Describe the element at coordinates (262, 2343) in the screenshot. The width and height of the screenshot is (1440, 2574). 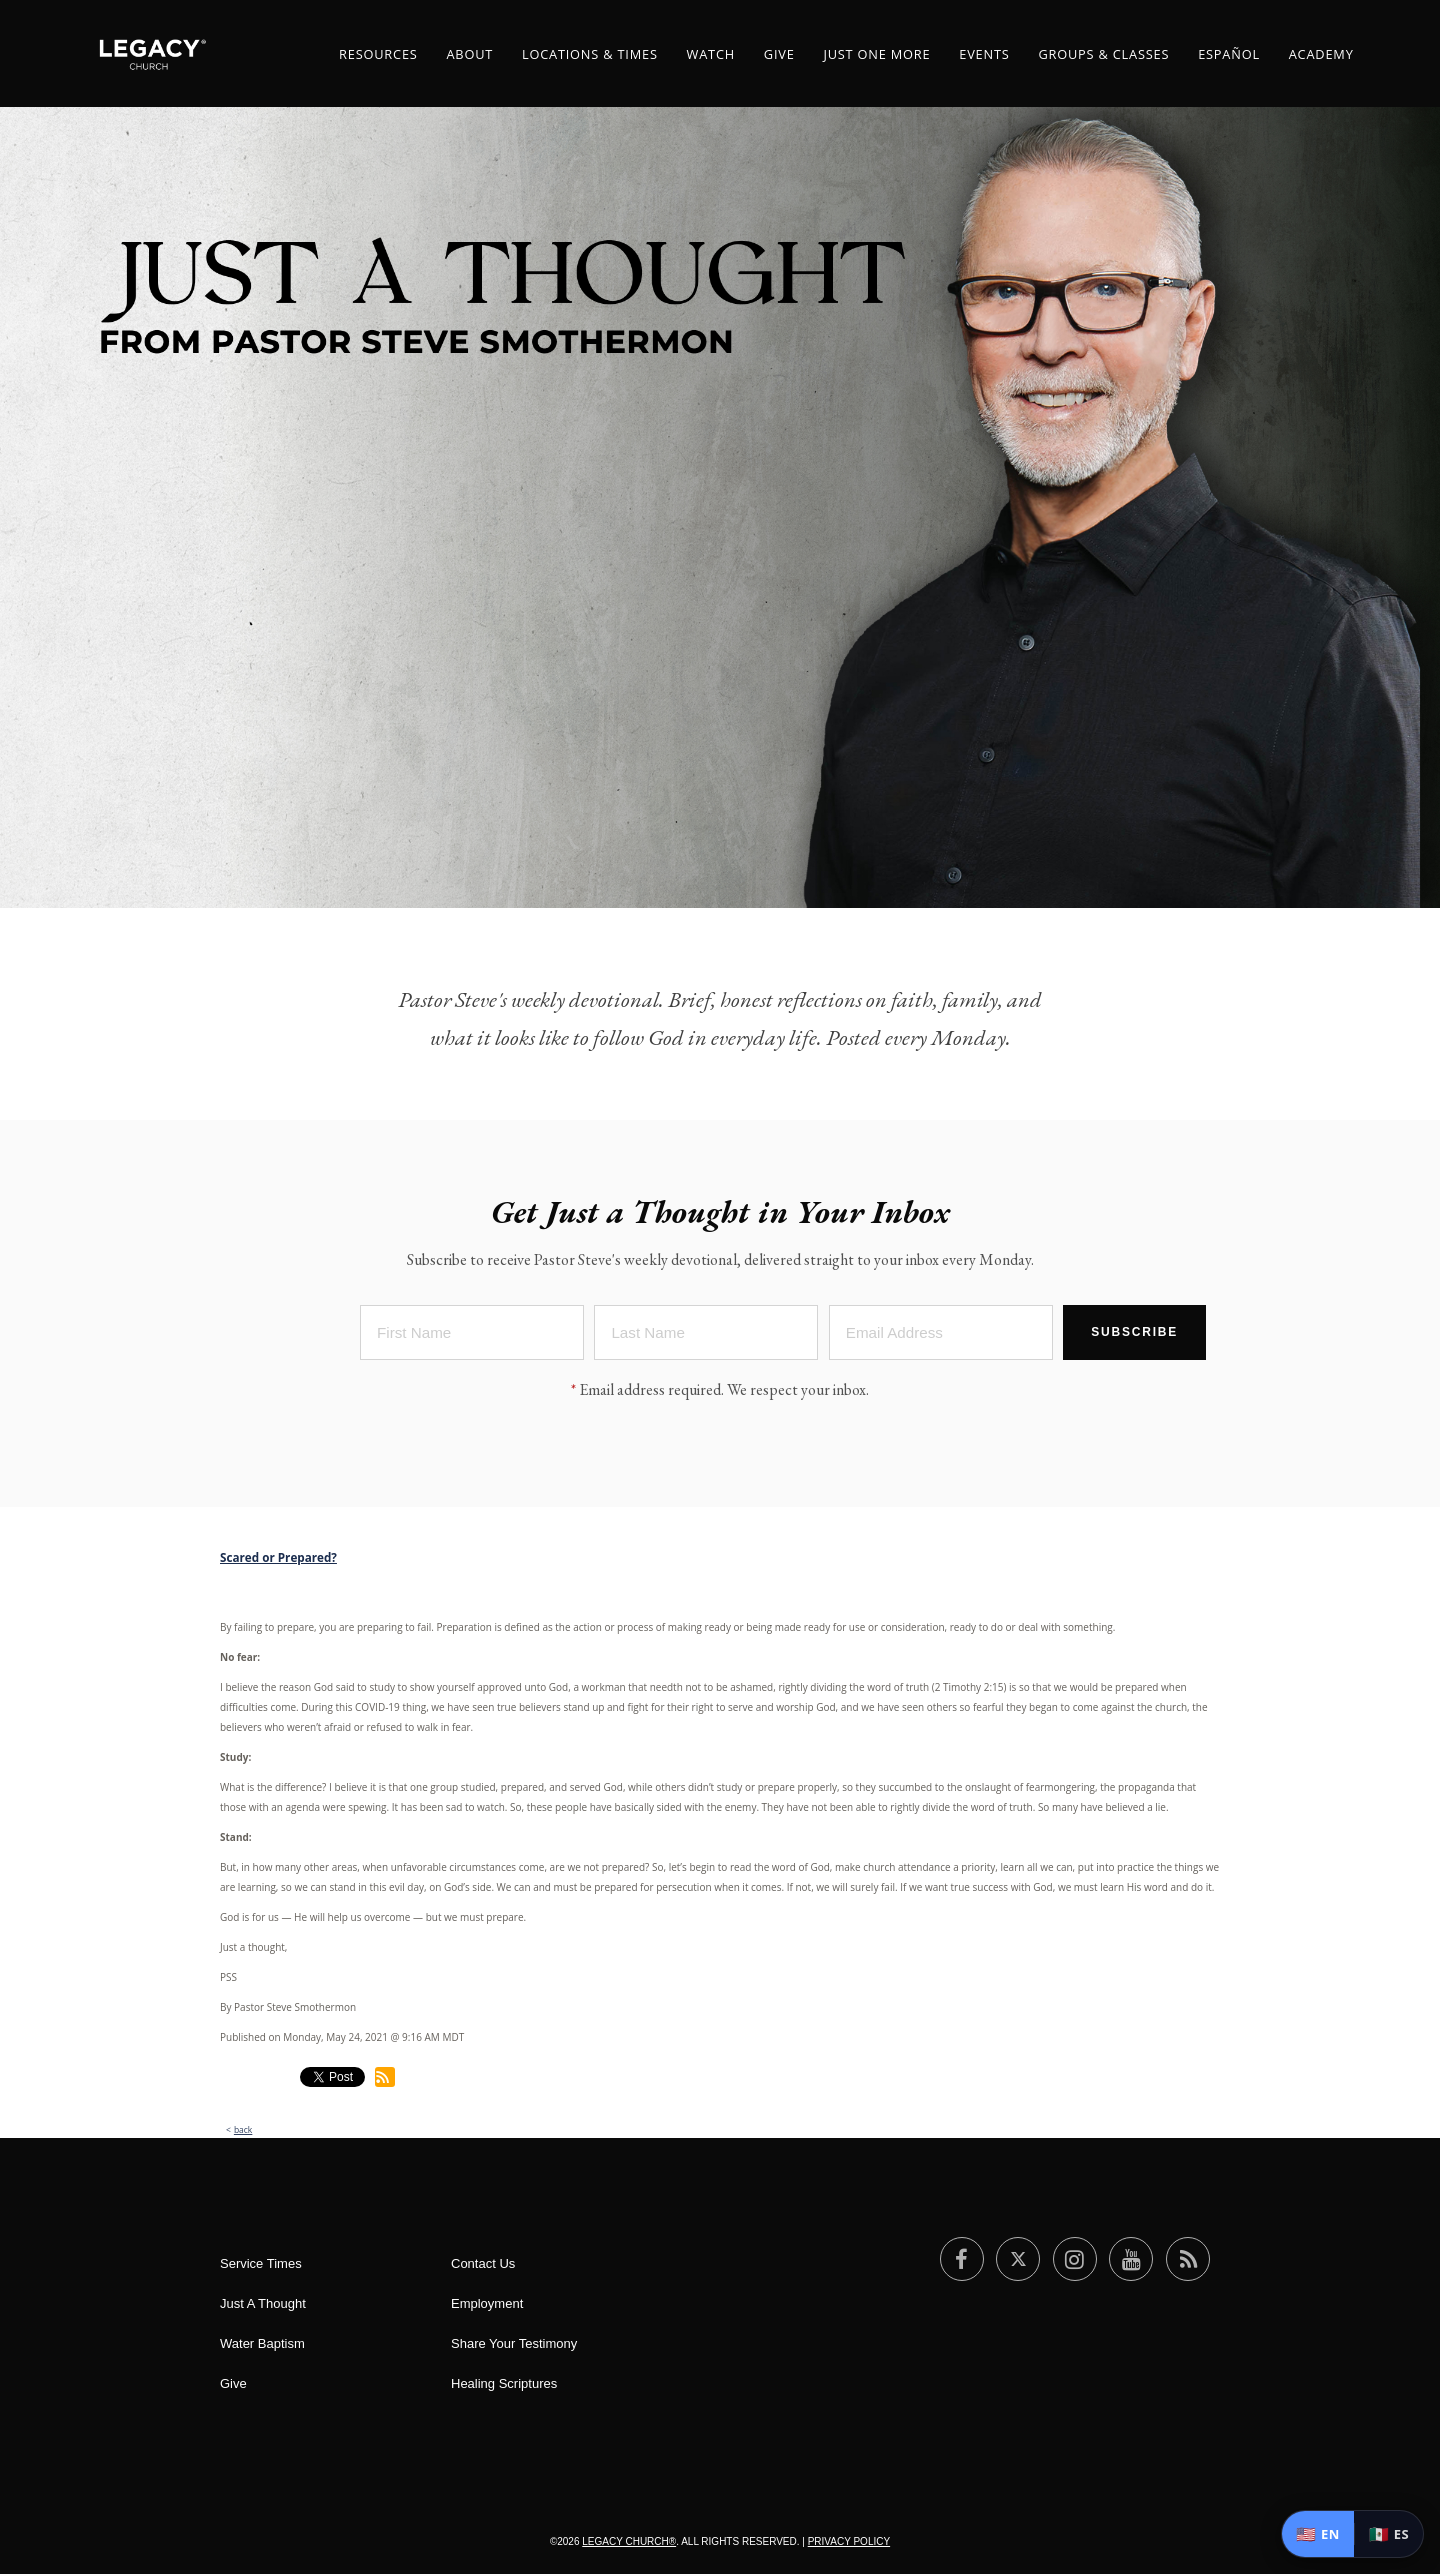
I see `Water Baptism` at that location.